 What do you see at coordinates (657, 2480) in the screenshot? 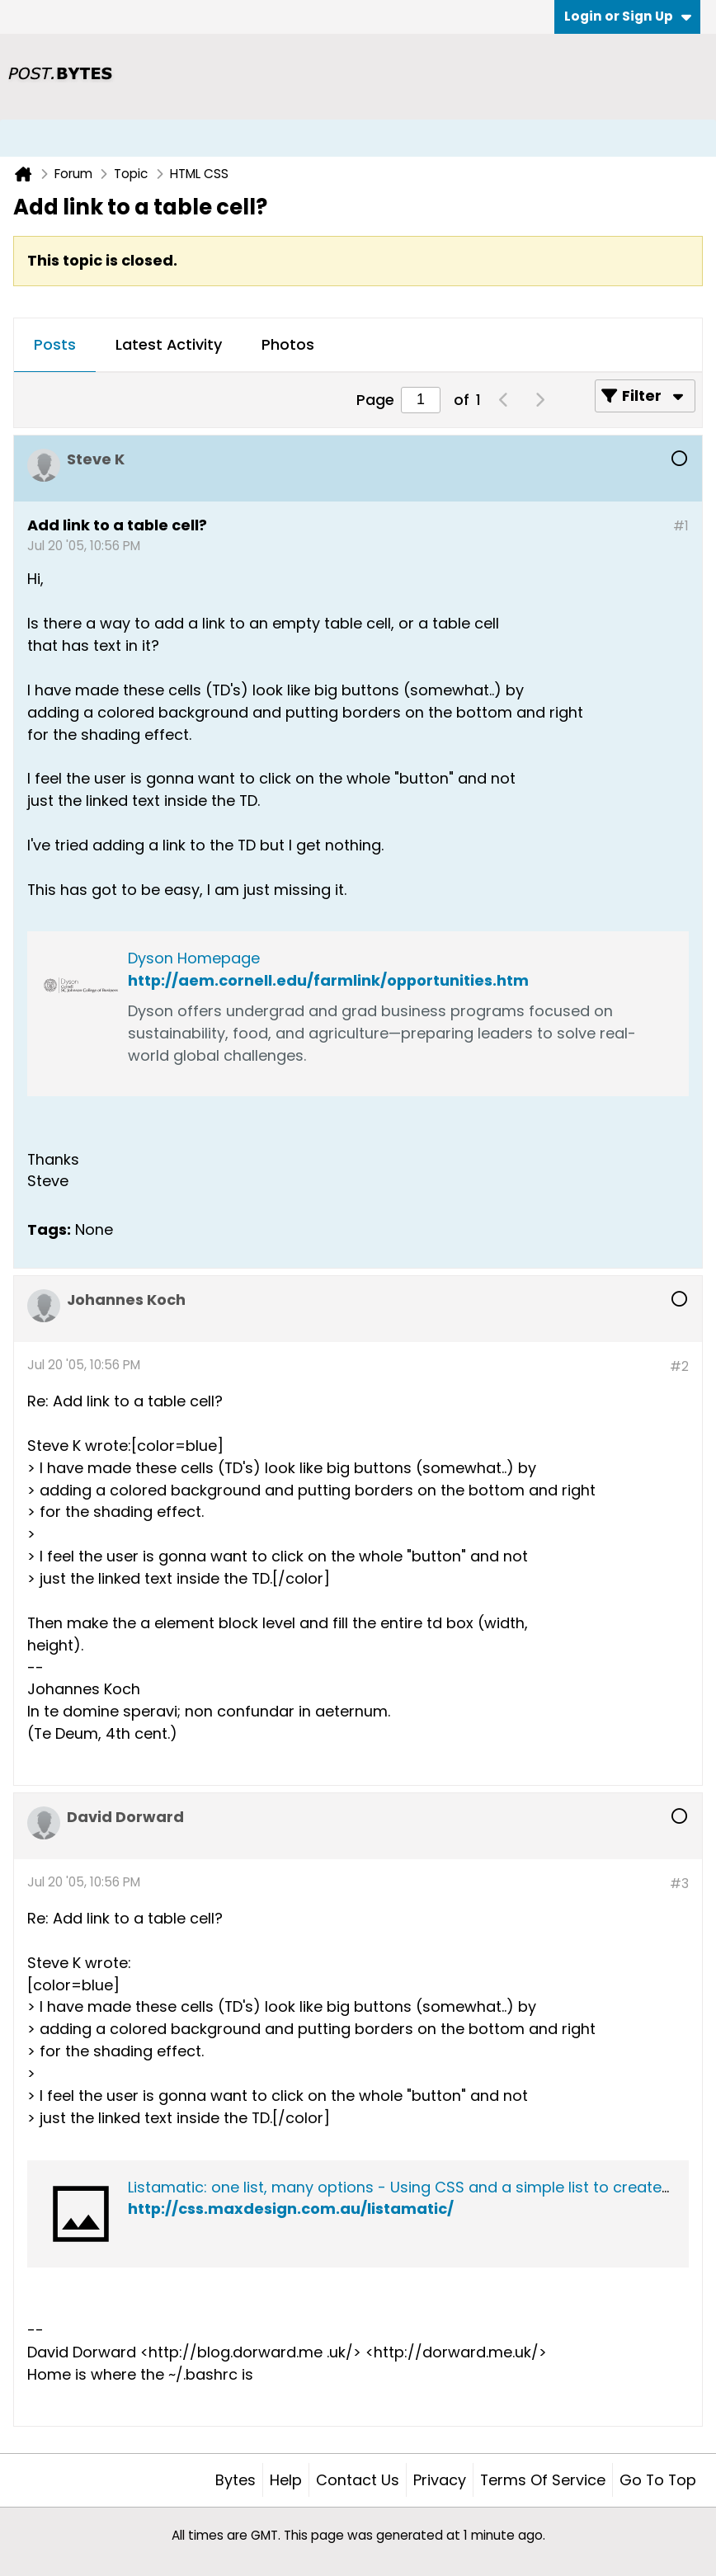
I see `Go to top` at bounding box center [657, 2480].